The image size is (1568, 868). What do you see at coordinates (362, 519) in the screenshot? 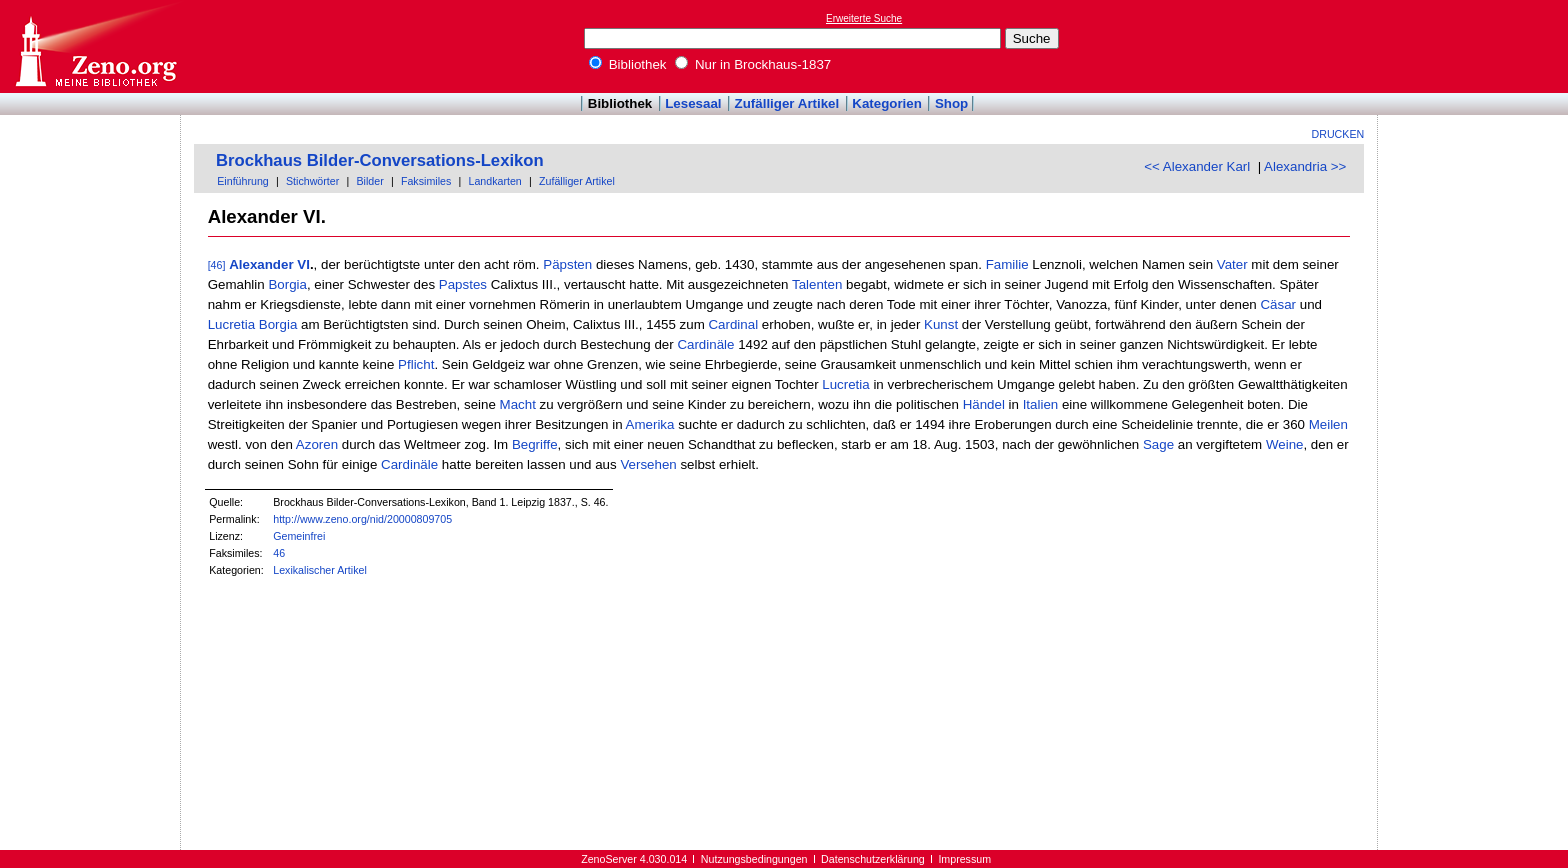
I see `http://www.zeno.org/nid/20000809705` at bounding box center [362, 519].